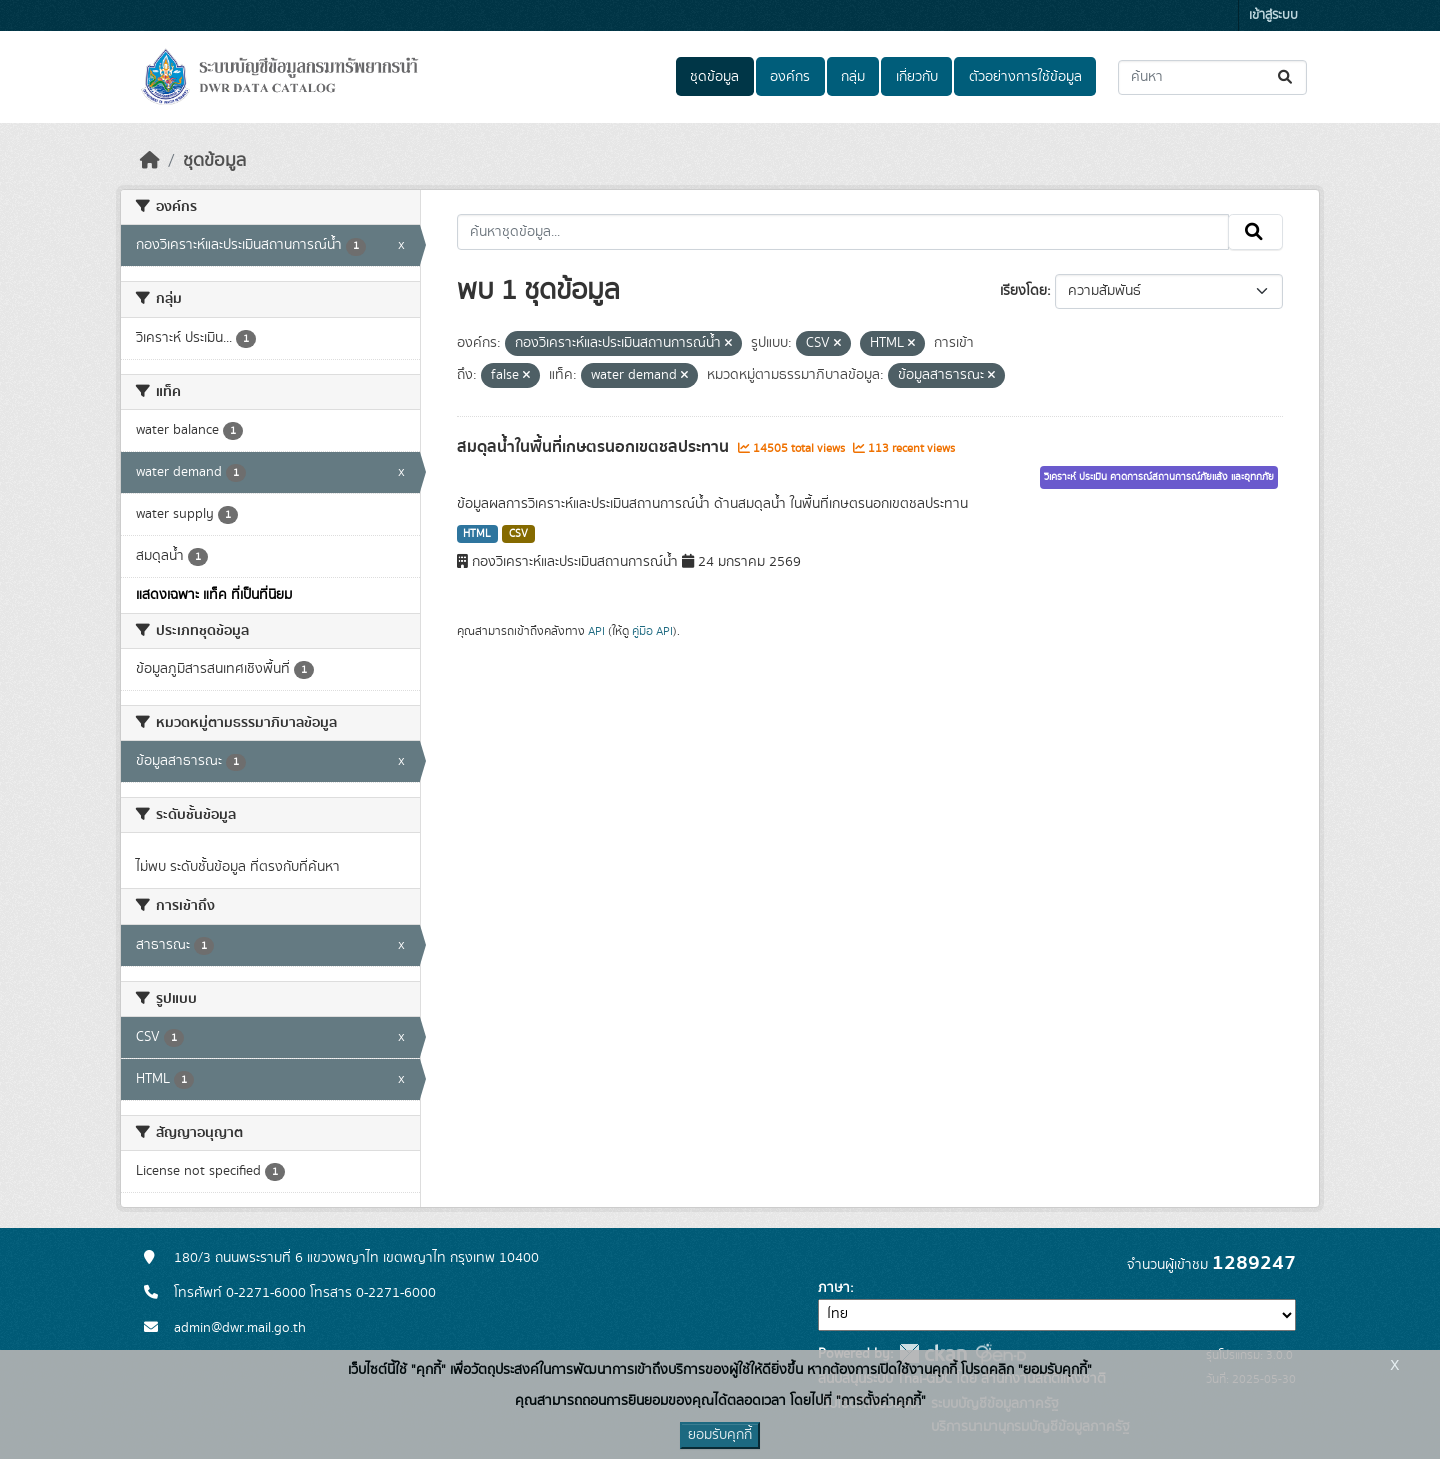 Image resolution: width=1440 pixels, height=1459 pixels. Describe the element at coordinates (834, 1288) in the screenshot. I see `ภาษา` at that location.